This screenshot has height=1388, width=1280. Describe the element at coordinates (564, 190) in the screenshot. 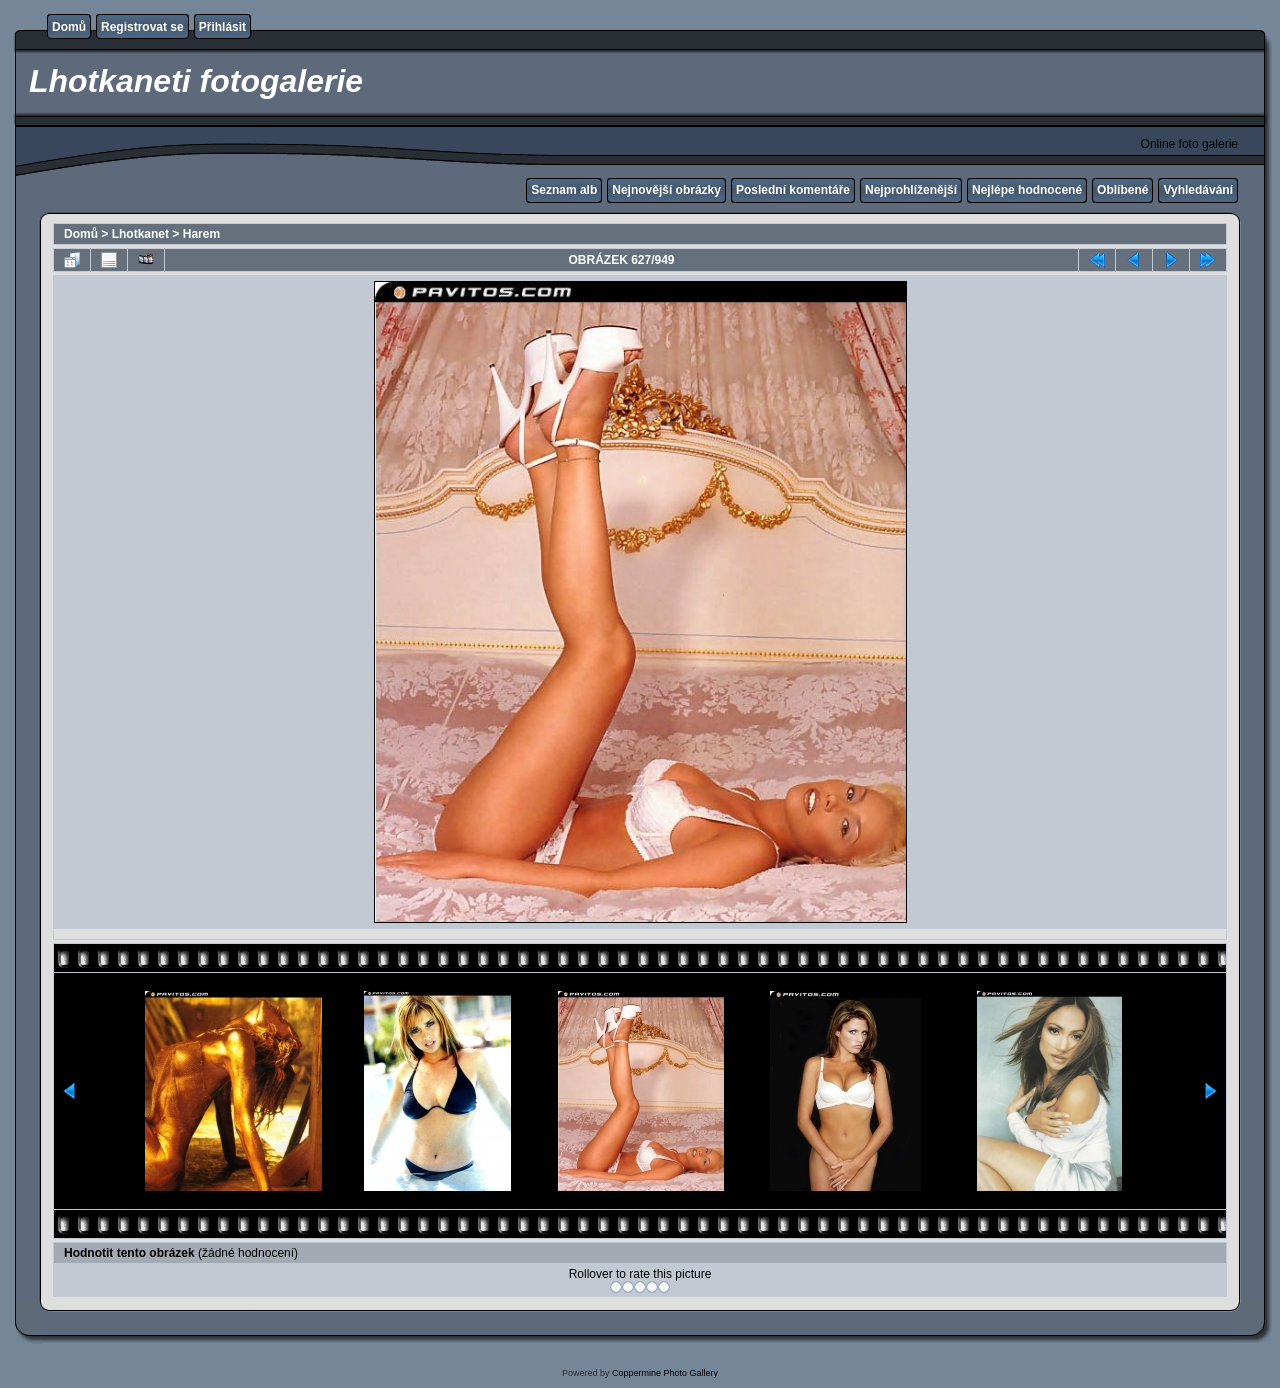

I see `Seznam alb` at that location.